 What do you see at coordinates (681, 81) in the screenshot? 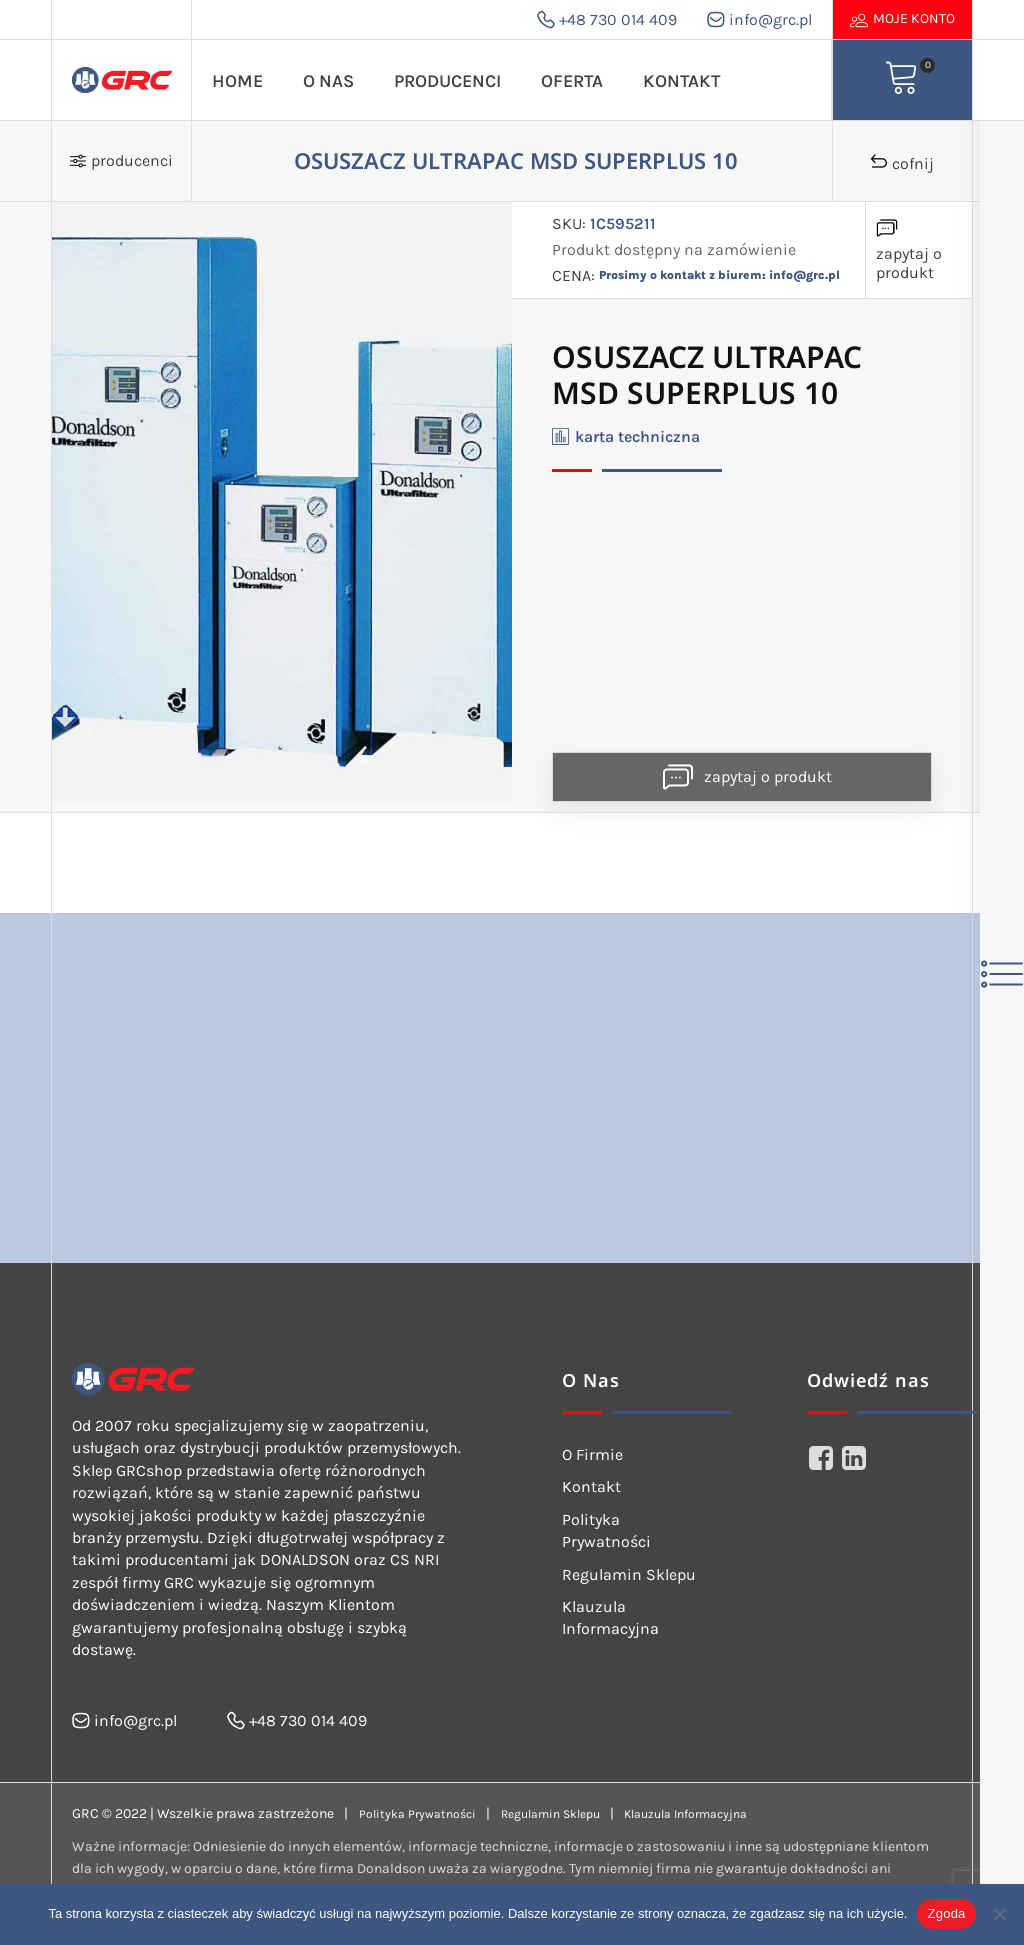
I see `Kontakt` at bounding box center [681, 81].